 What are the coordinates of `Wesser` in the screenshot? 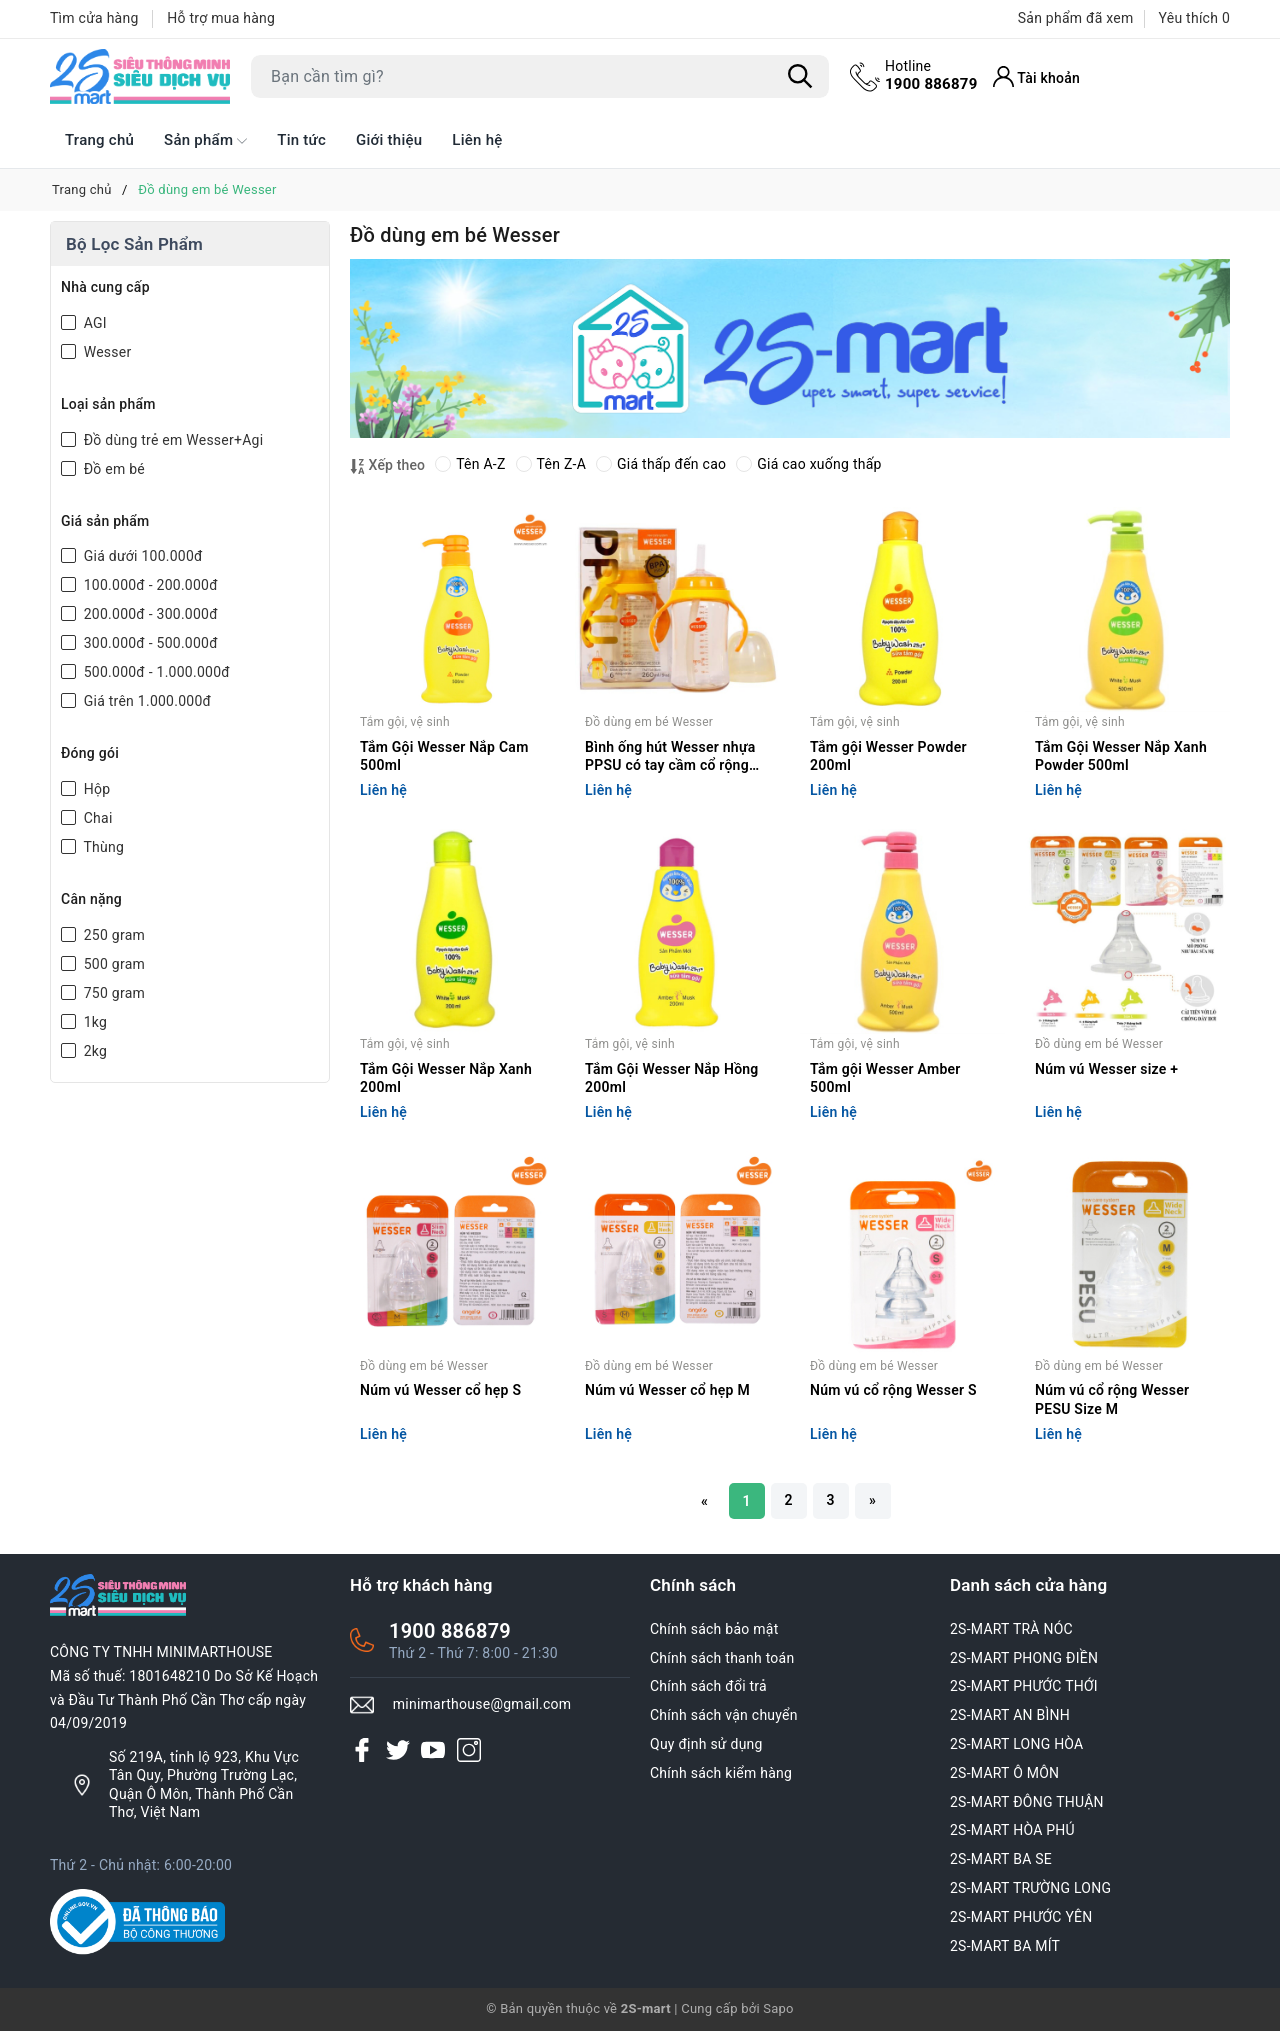 It's located at (105, 352).